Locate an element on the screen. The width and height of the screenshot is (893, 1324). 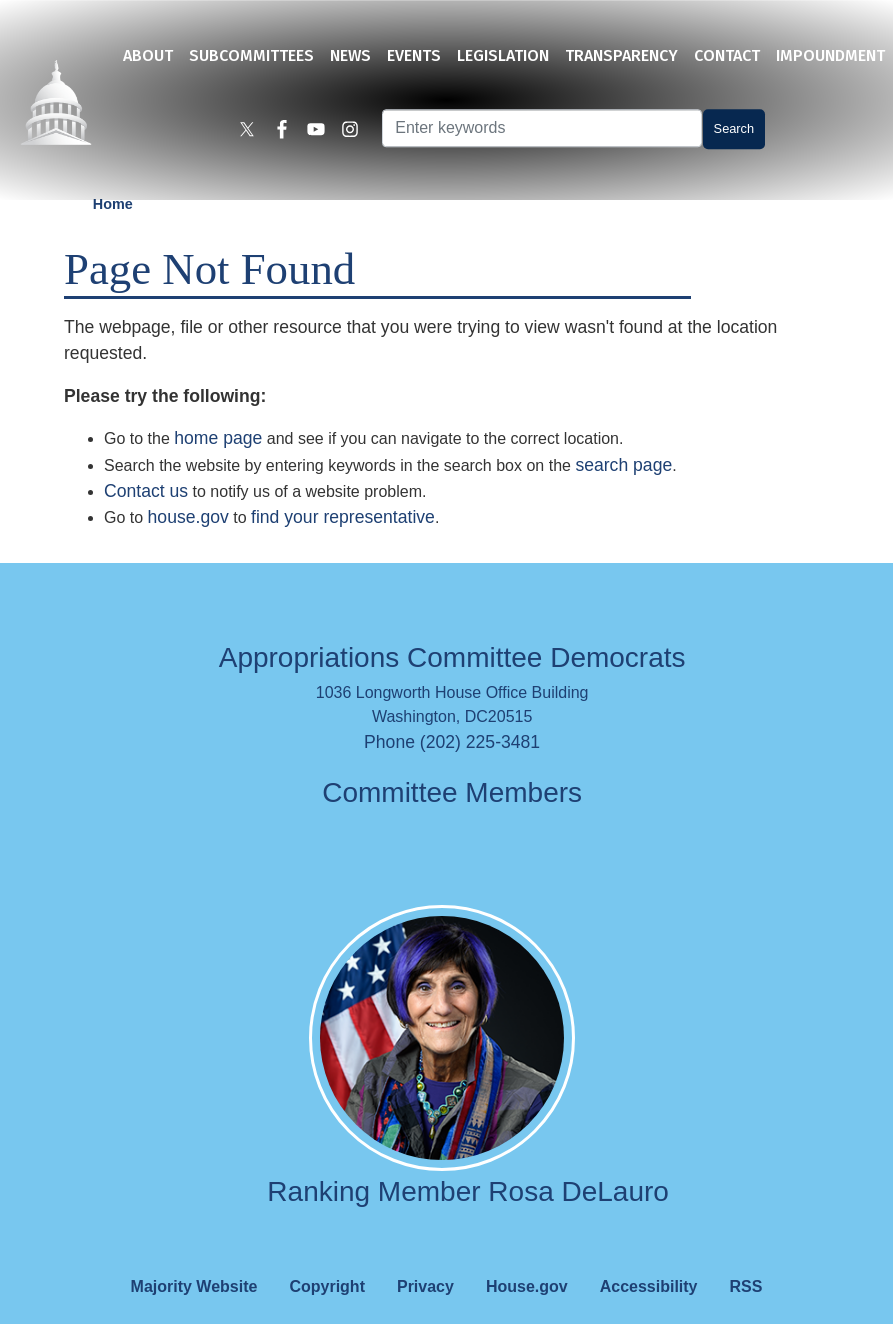
[Visit us on YouTube] is located at coordinates (321, 132).